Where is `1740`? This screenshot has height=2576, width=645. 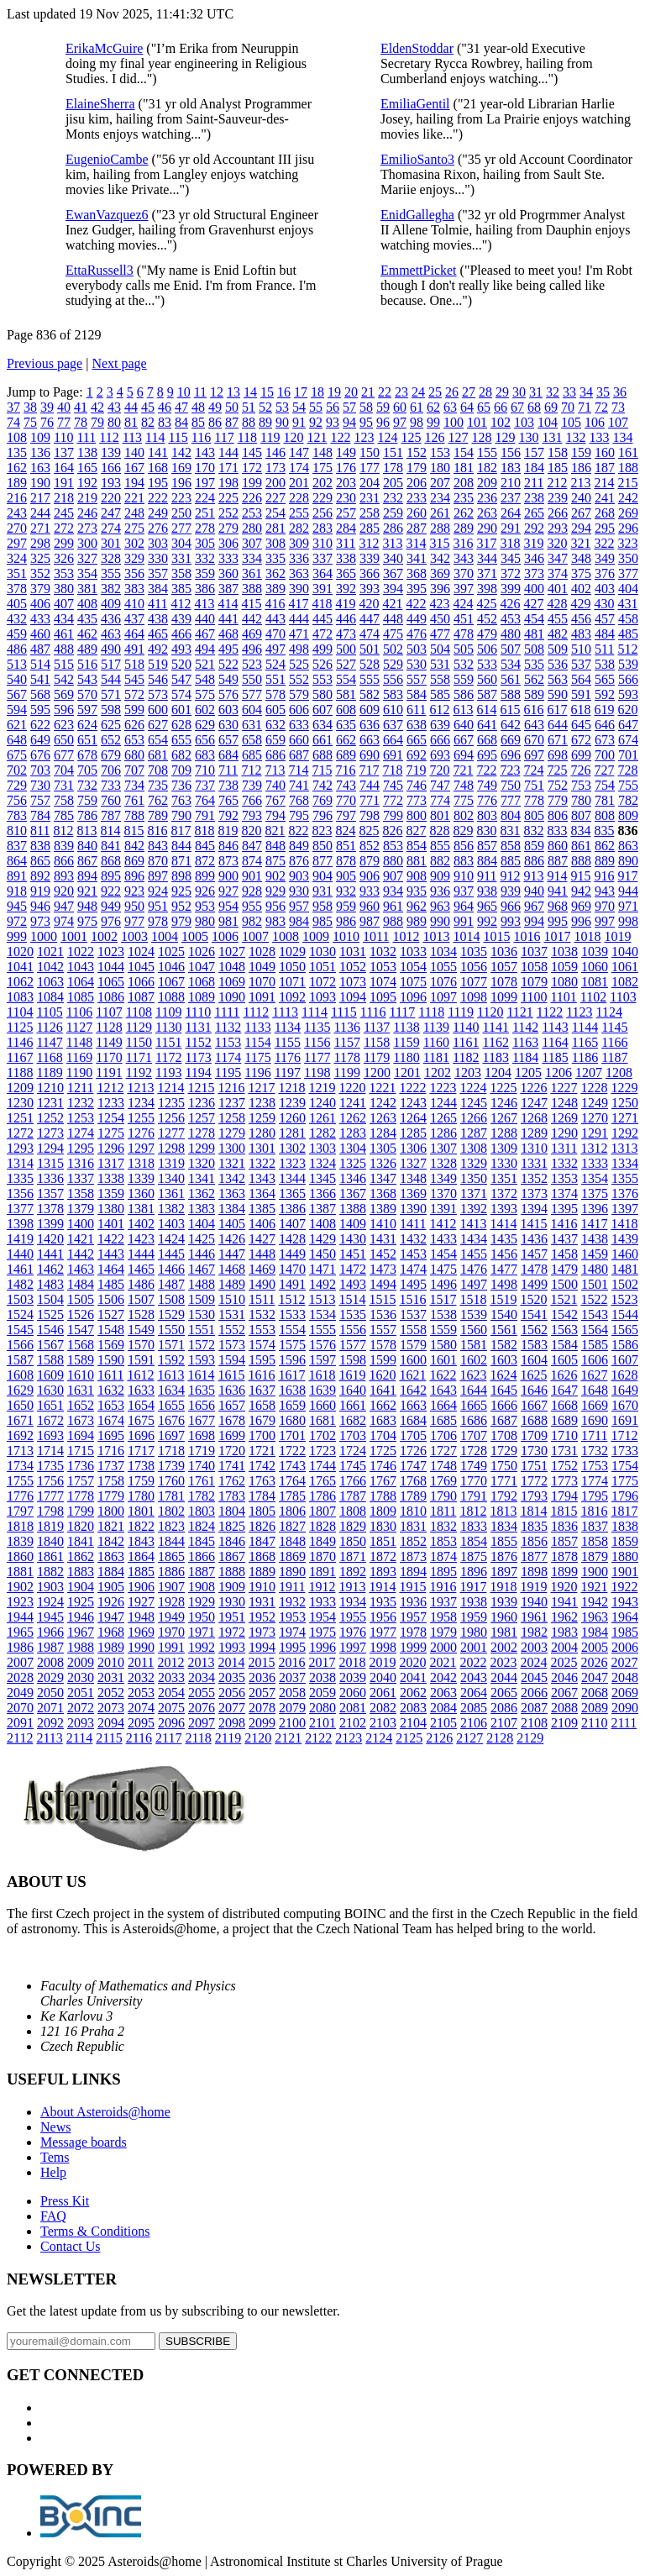 1740 is located at coordinates (201, 1466).